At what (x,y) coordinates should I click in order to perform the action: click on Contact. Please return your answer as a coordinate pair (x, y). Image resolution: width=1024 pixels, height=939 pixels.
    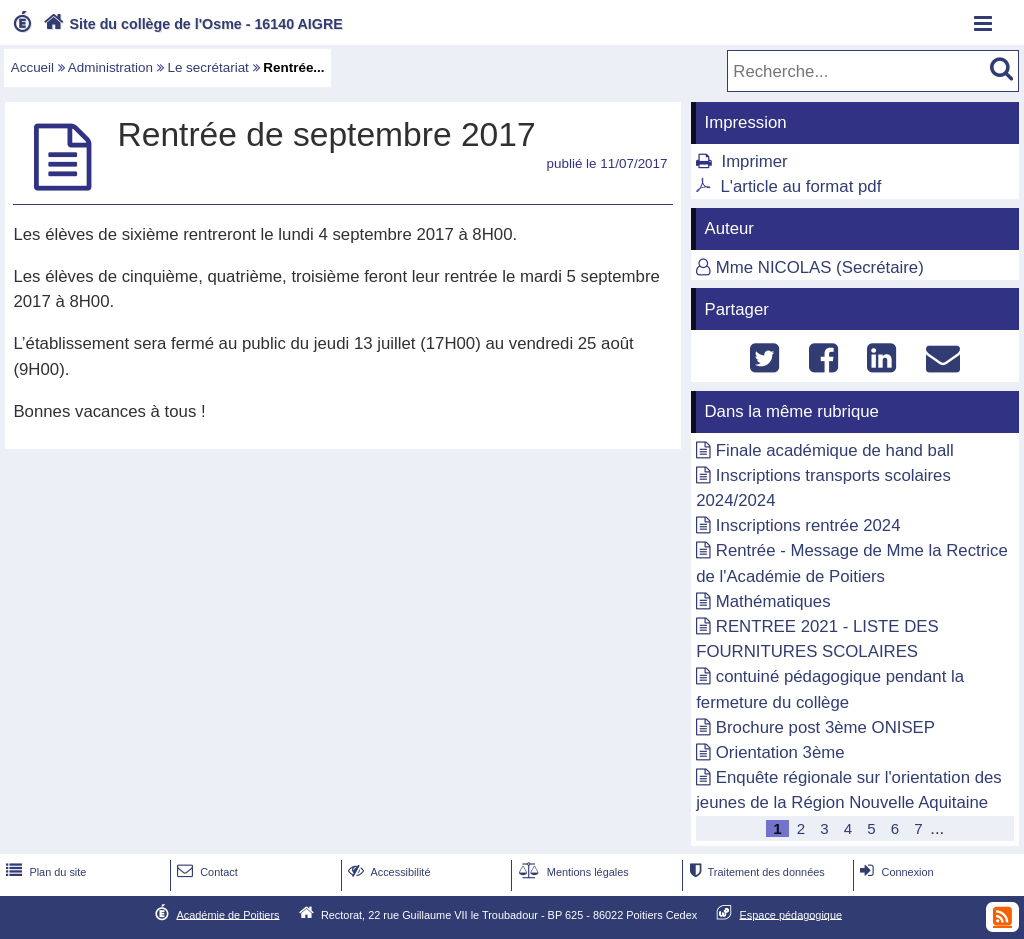
    Looking at the image, I should click on (205, 872).